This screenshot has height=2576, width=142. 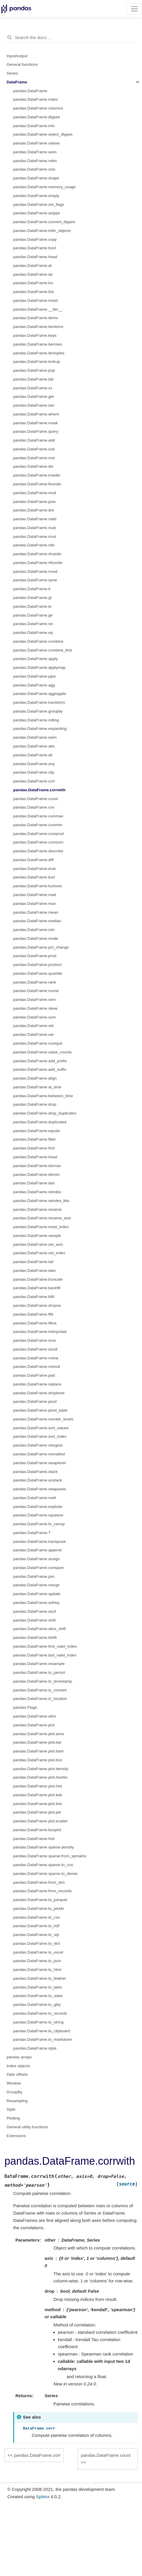 What do you see at coordinates (34, 982) in the screenshot?
I see `pandas.DataFrame.rank` at bounding box center [34, 982].